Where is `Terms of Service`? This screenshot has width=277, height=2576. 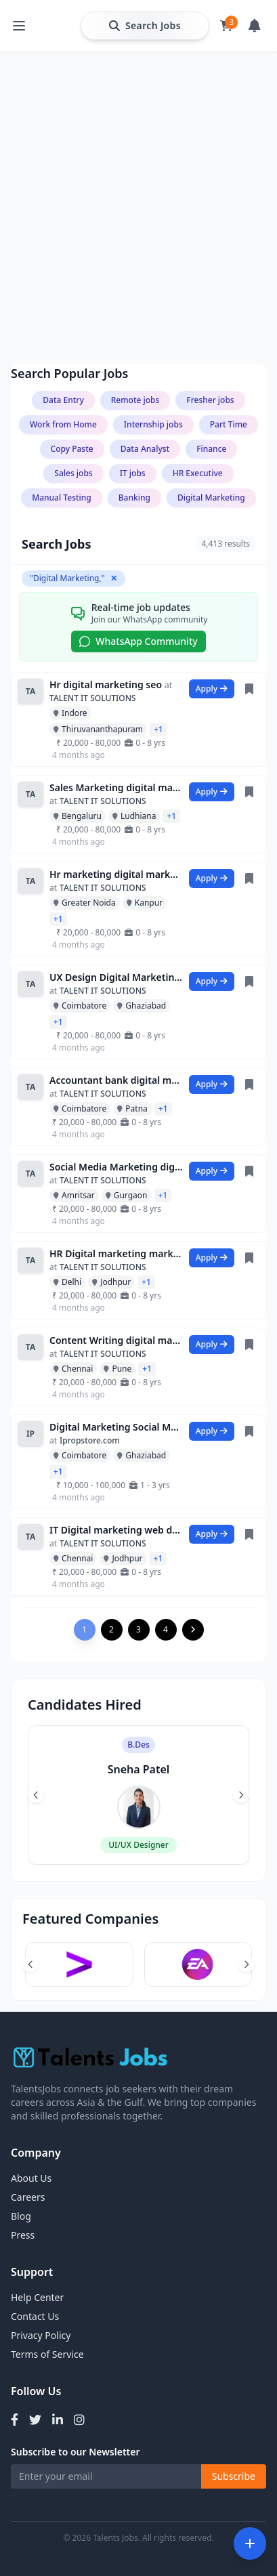 Terms of Service is located at coordinates (47, 2354).